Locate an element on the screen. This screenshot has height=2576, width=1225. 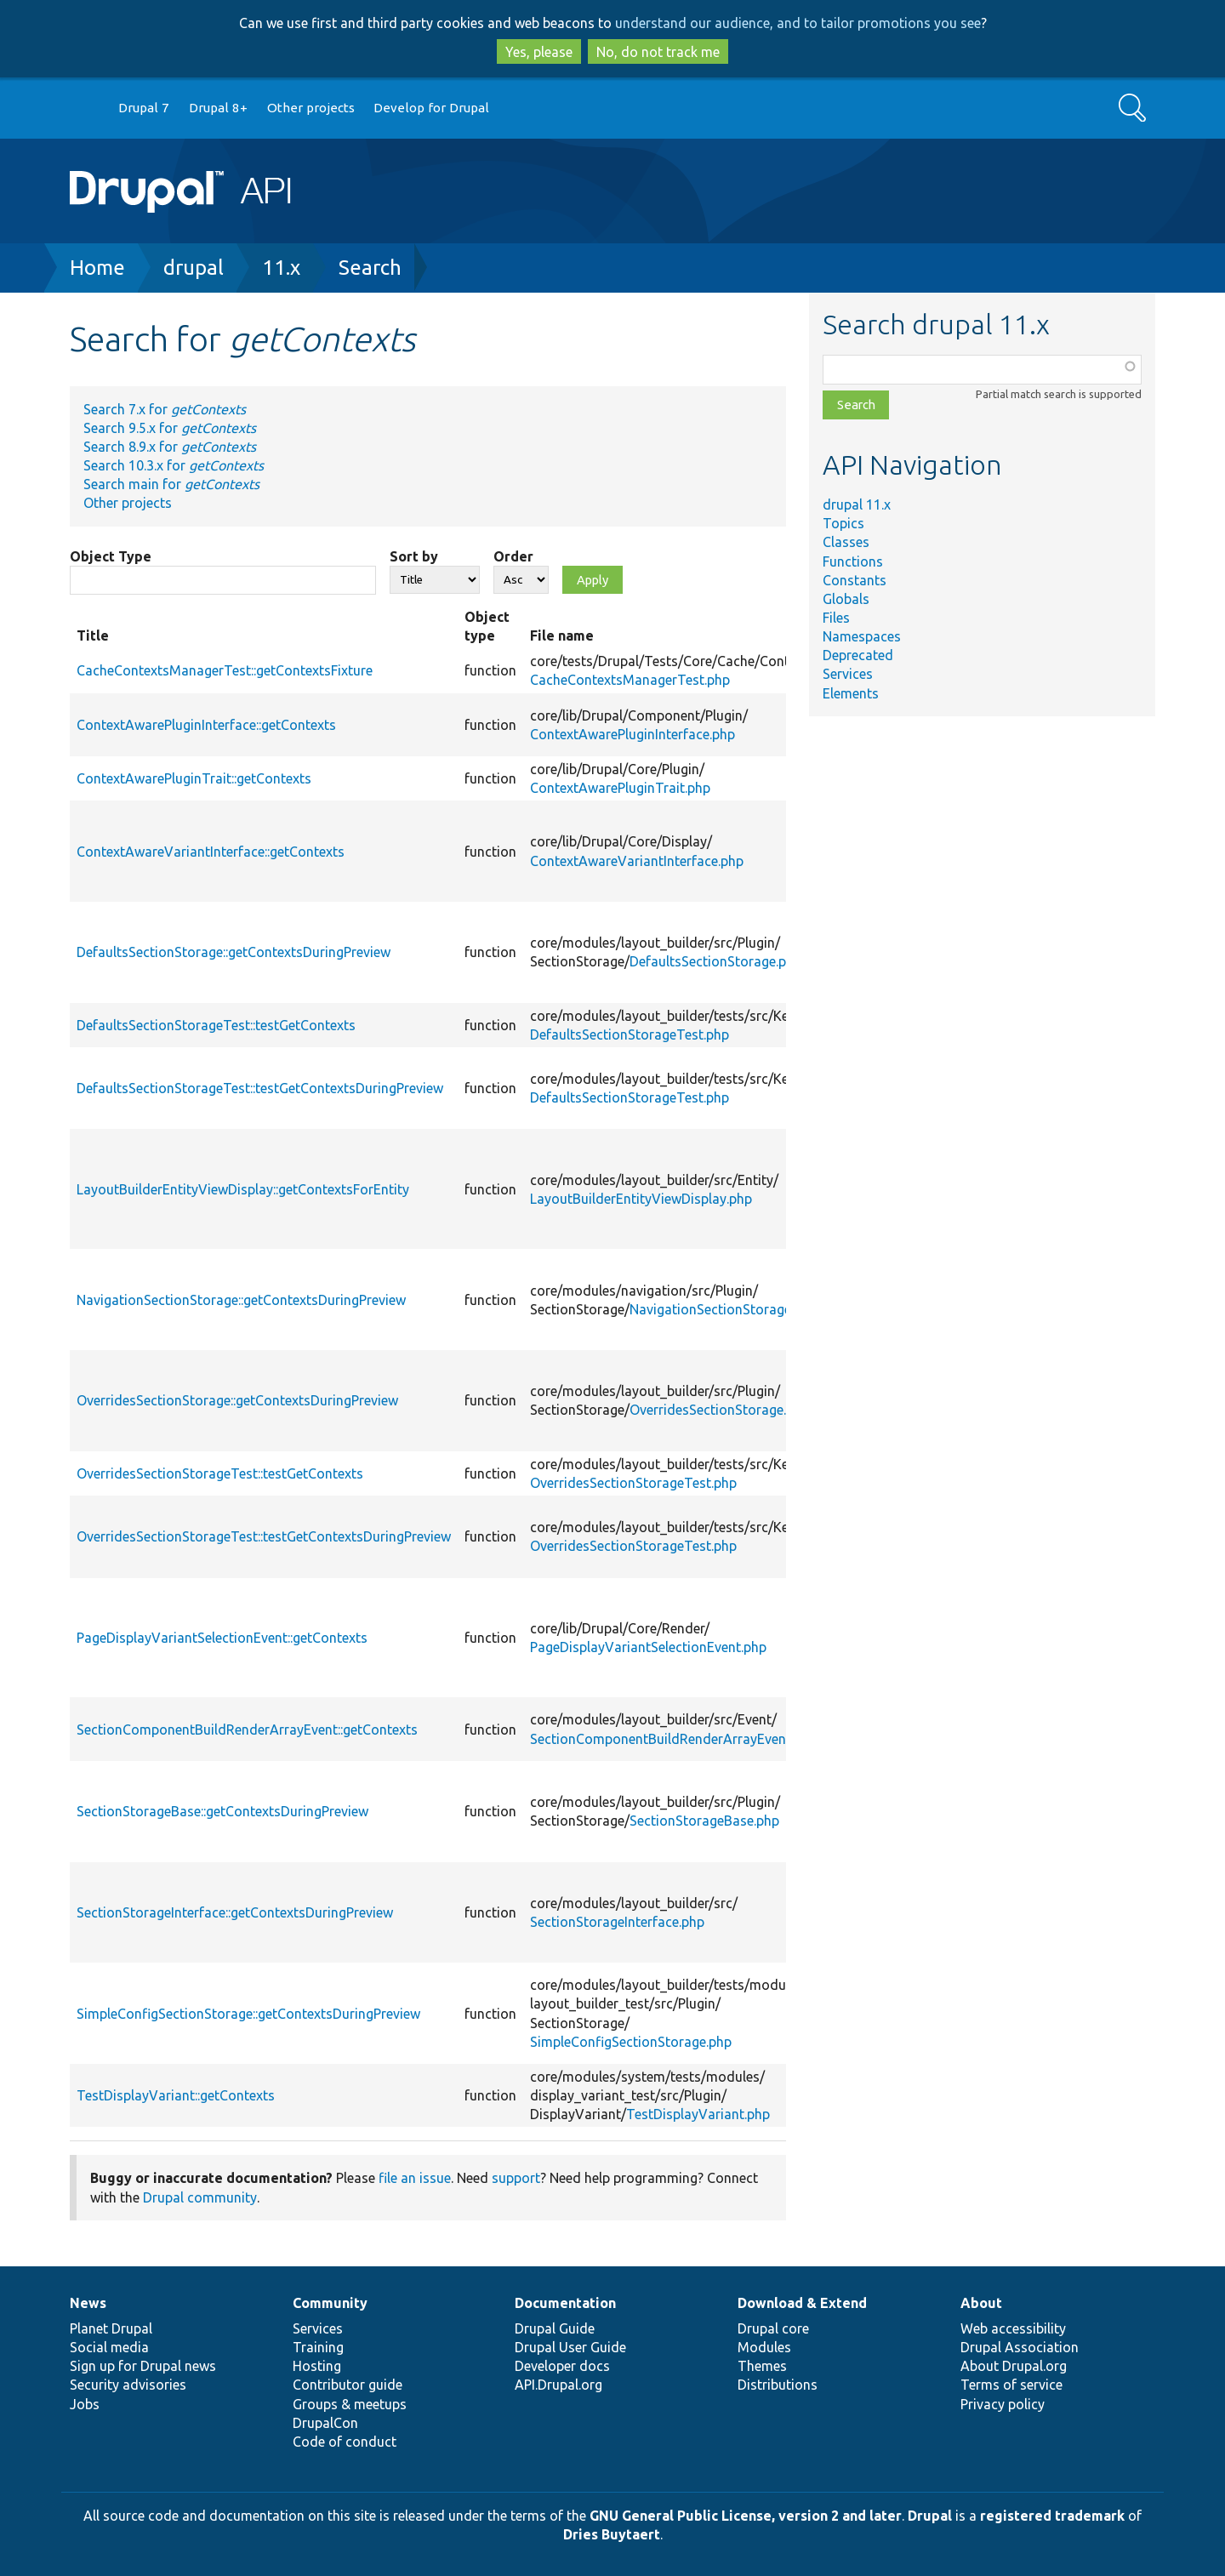
PageDisplayVariantSelectionEvent::getContexts is located at coordinates (222, 1637).